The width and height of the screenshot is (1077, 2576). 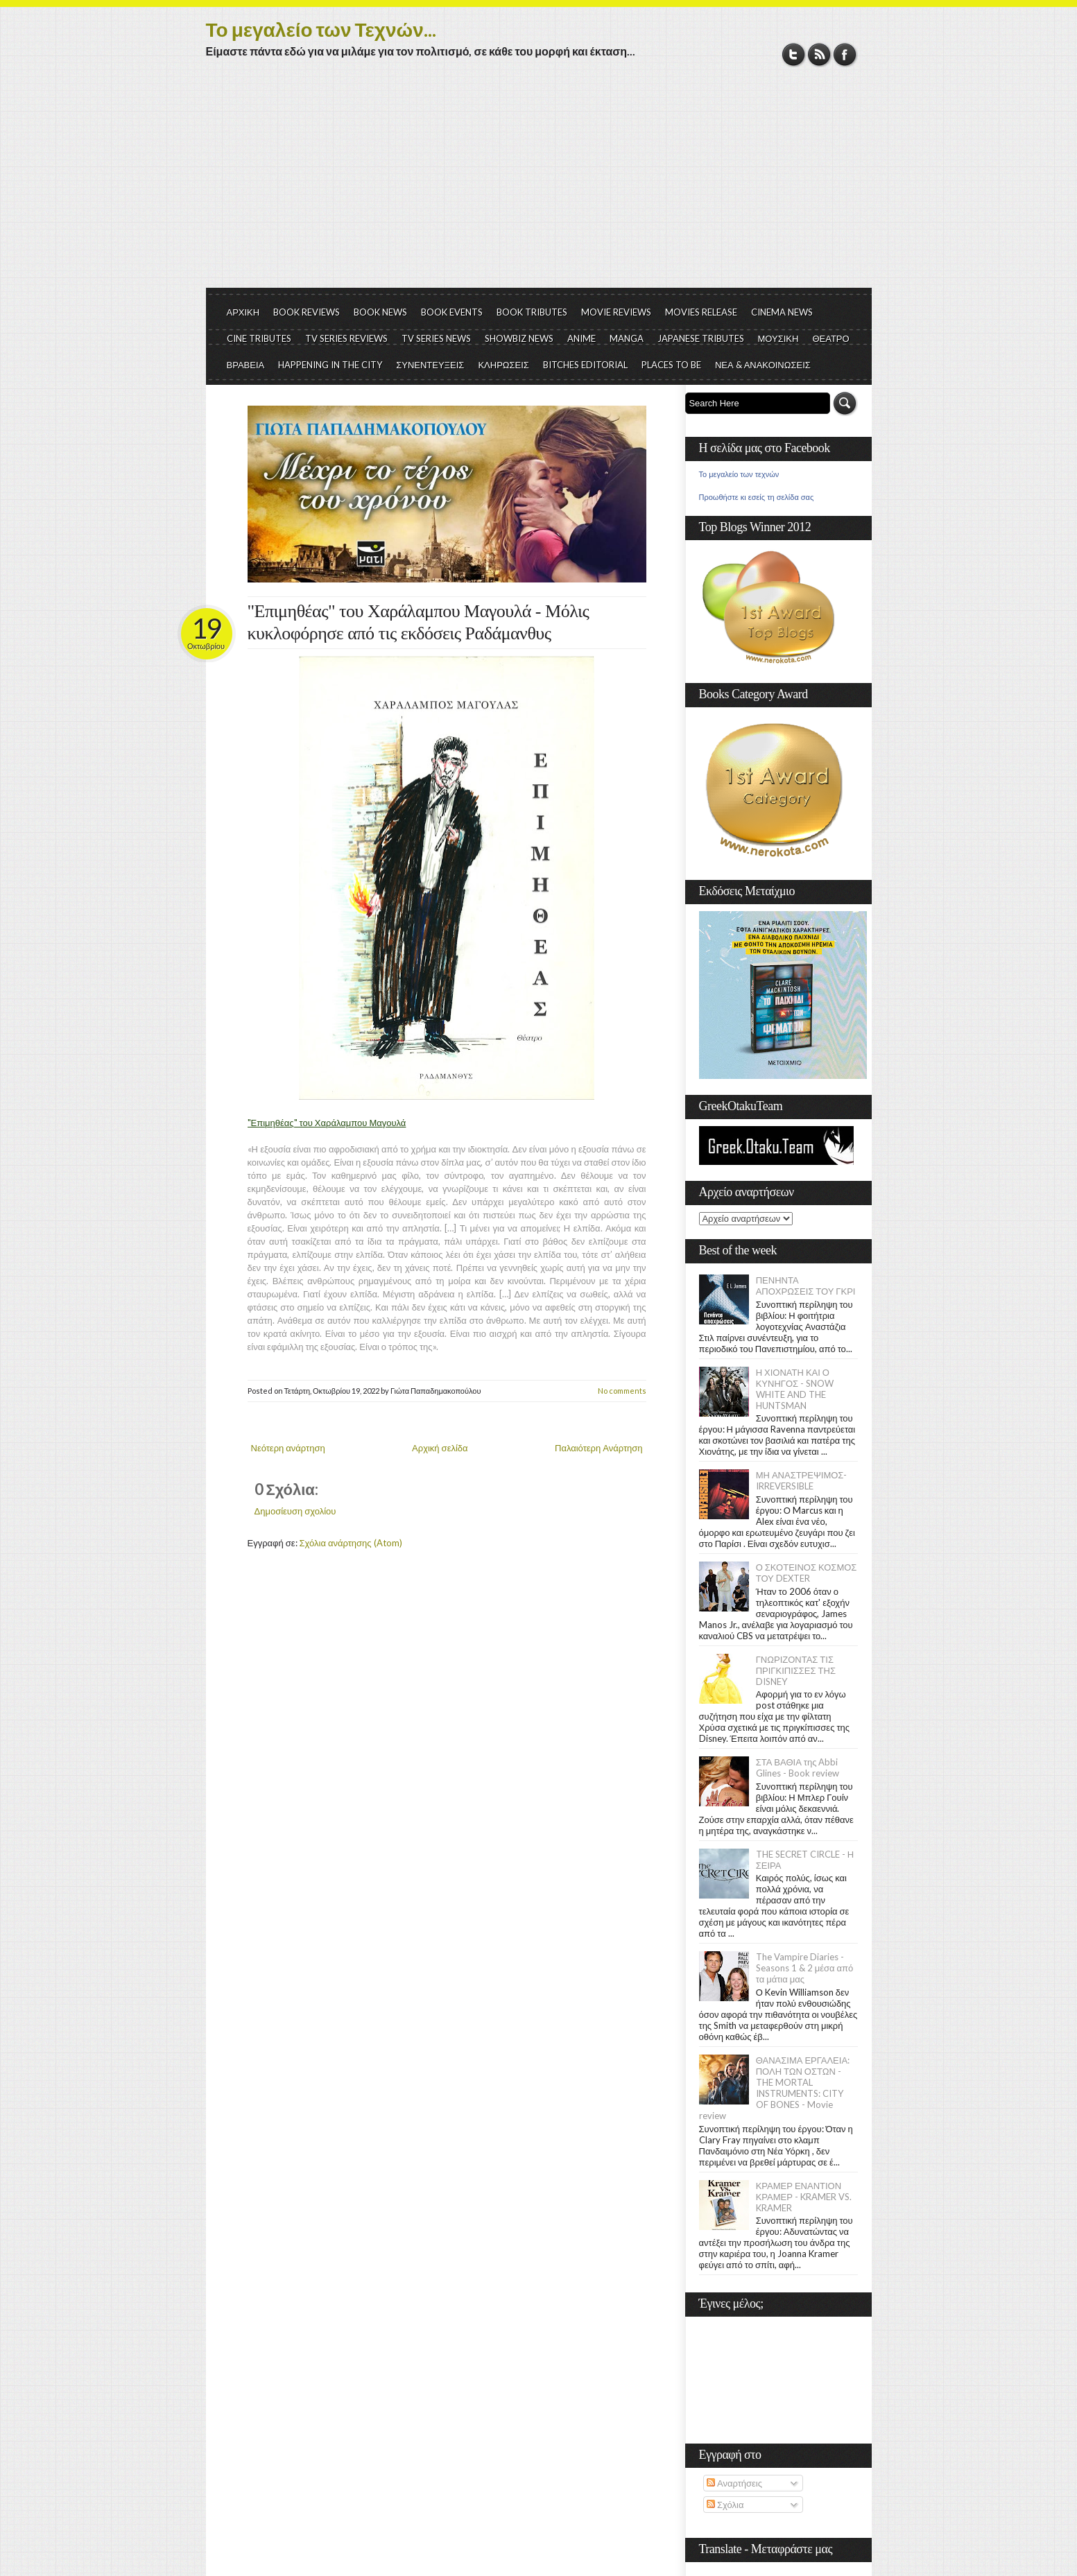 I want to click on Παλαιότερη Ανάρτηση, so click(x=599, y=1447).